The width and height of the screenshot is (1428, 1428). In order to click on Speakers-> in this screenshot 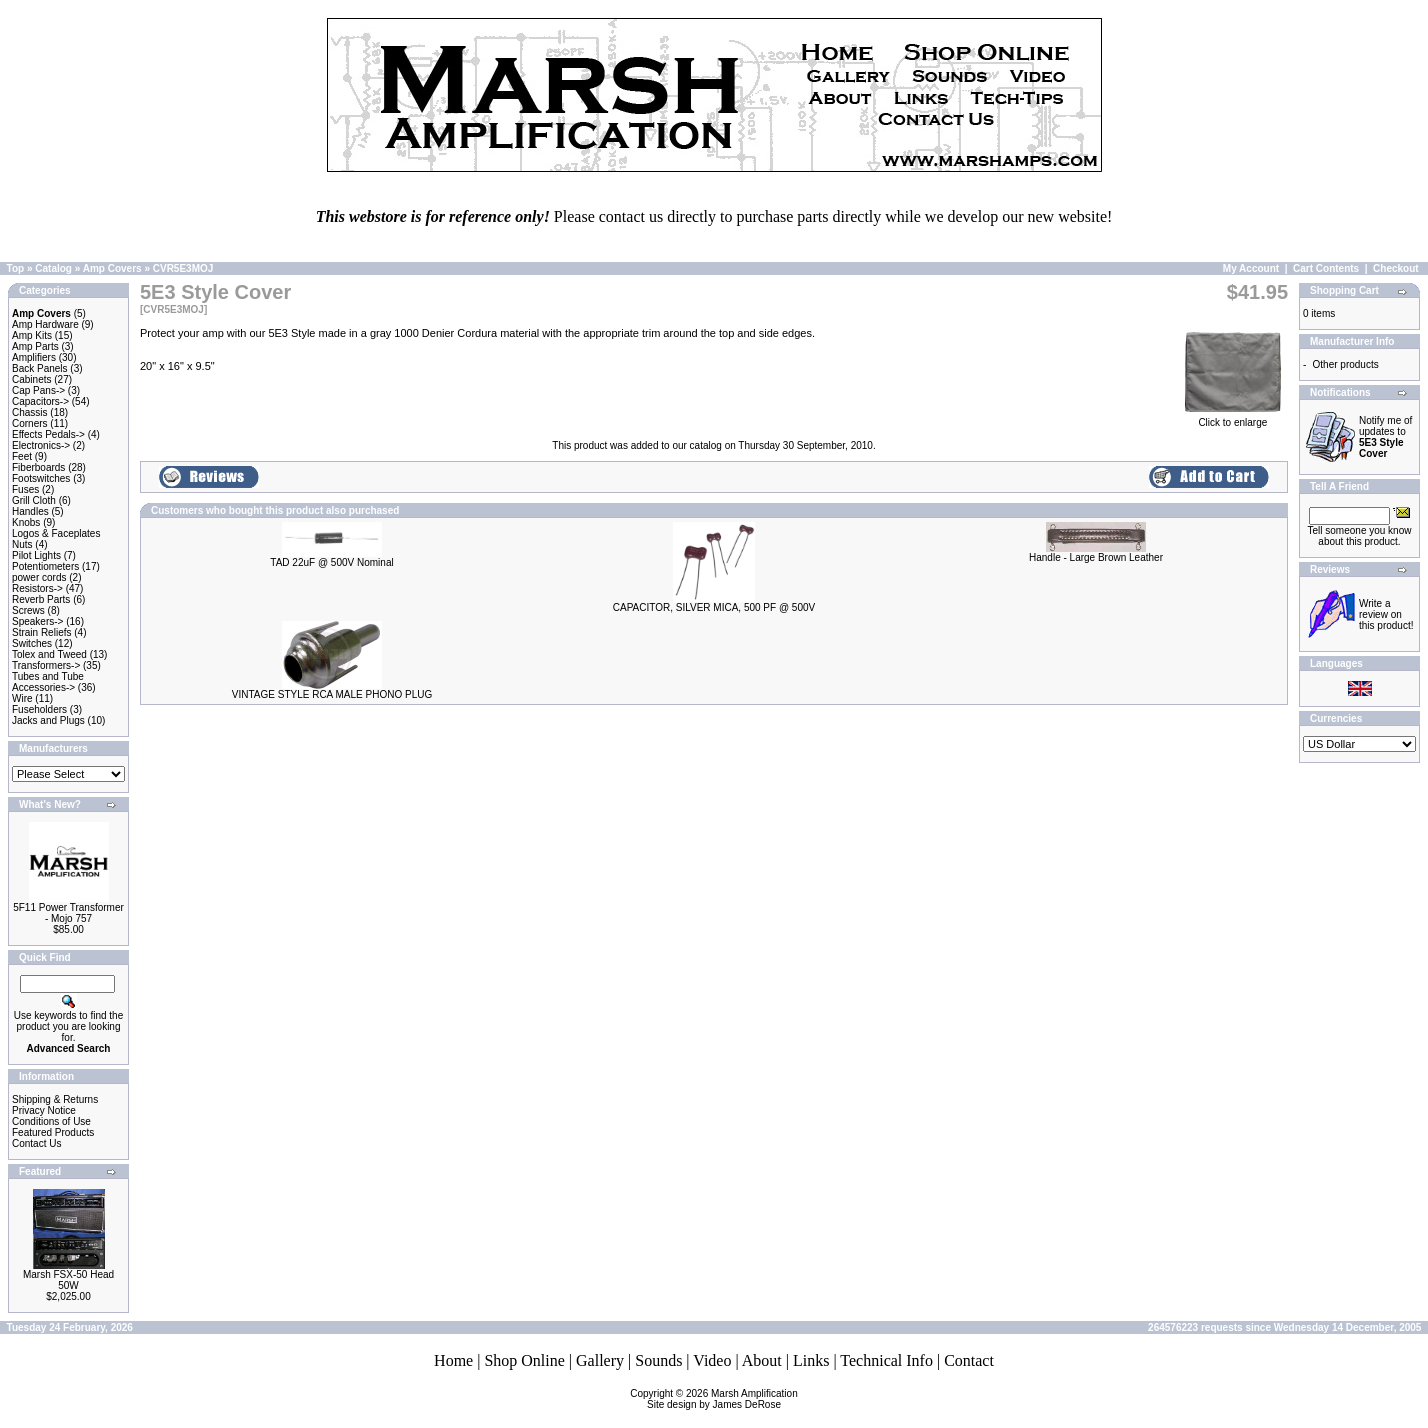, I will do `click(37, 621)`.